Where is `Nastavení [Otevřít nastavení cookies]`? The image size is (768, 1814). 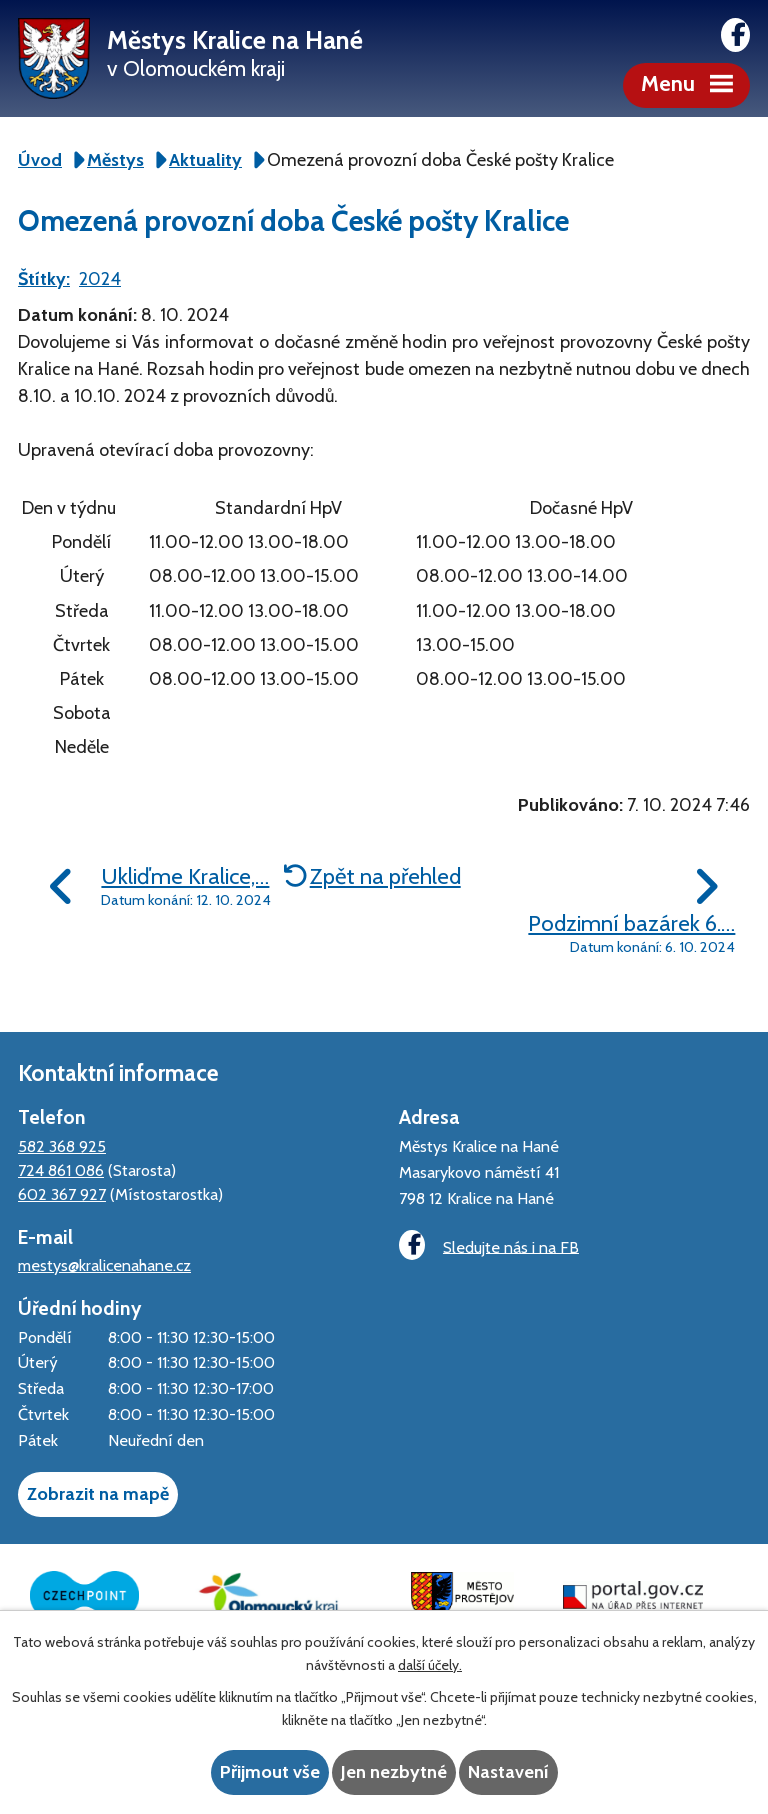 Nastavení [Otevřít nastavení cookies] is located at coordinates (508, 1772).